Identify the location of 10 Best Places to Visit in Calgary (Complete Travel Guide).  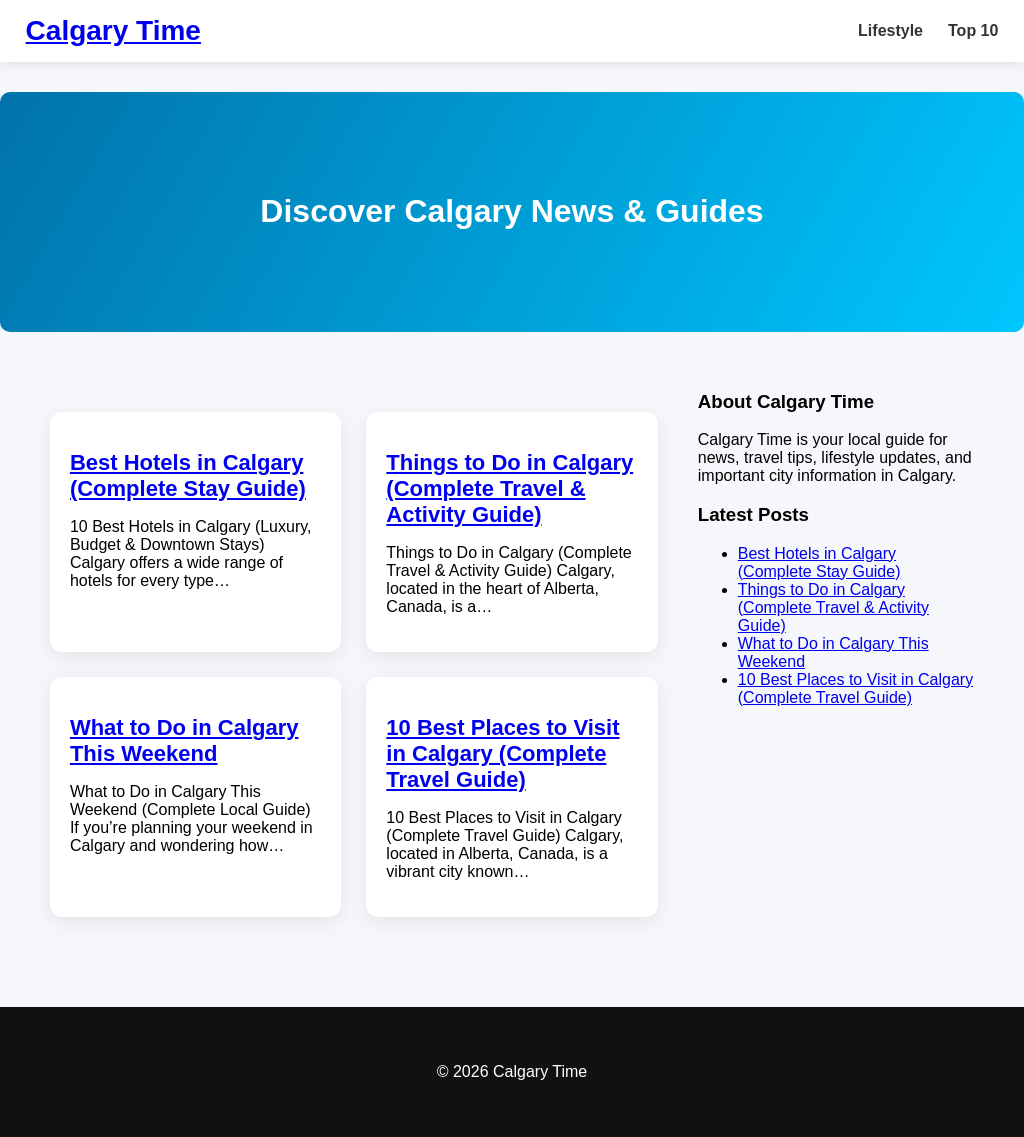
(502, 753).